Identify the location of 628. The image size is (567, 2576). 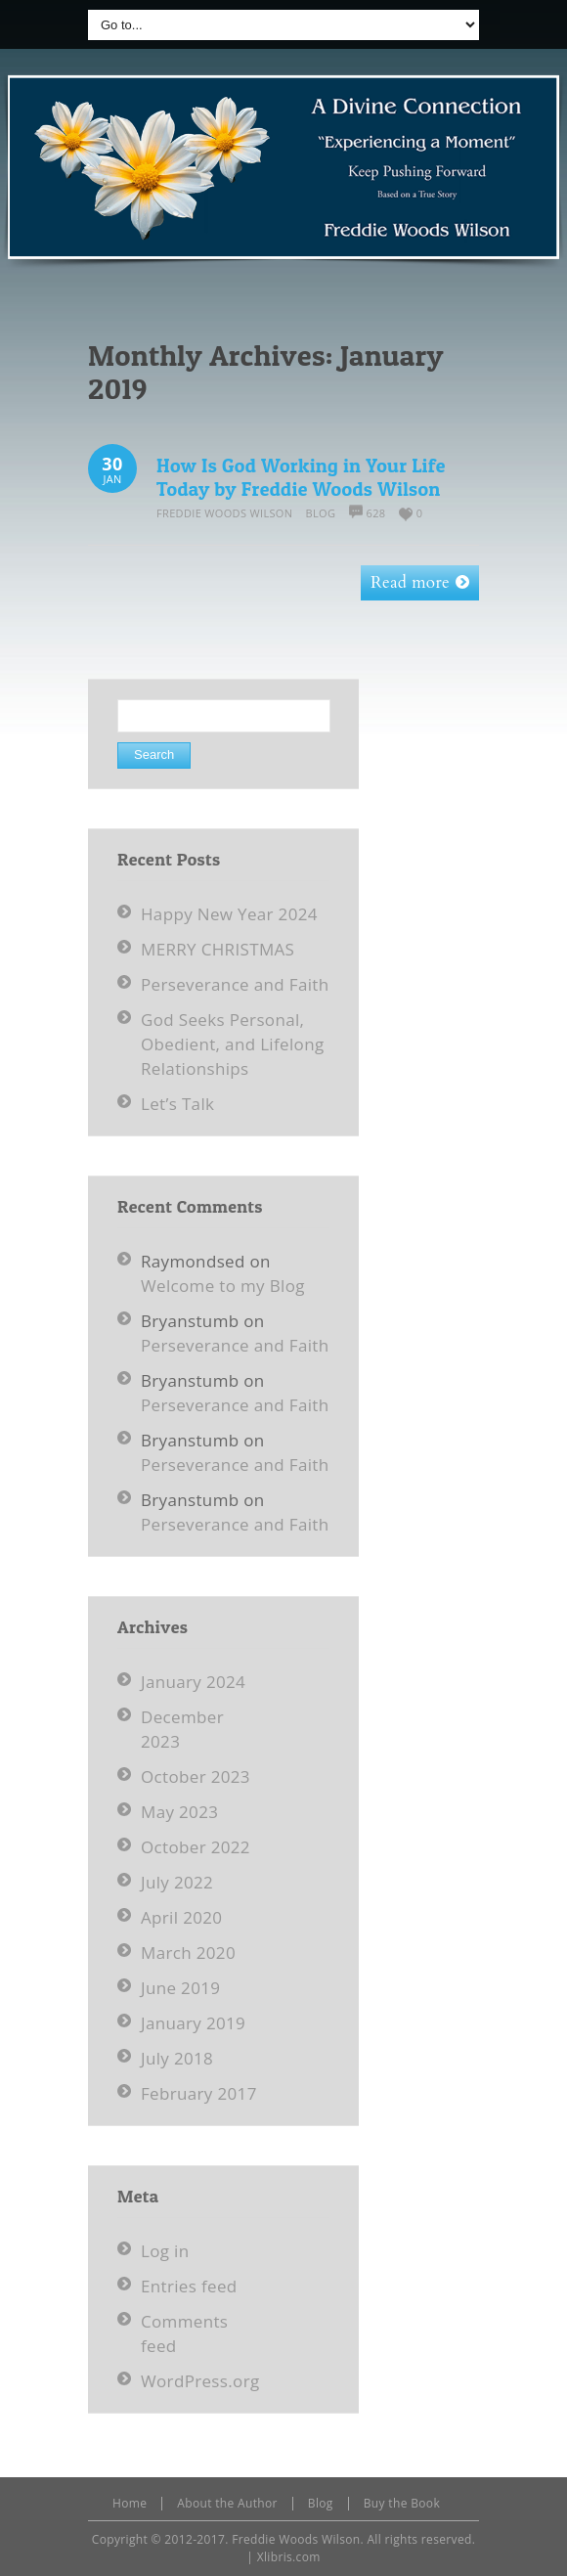
(376, 513).